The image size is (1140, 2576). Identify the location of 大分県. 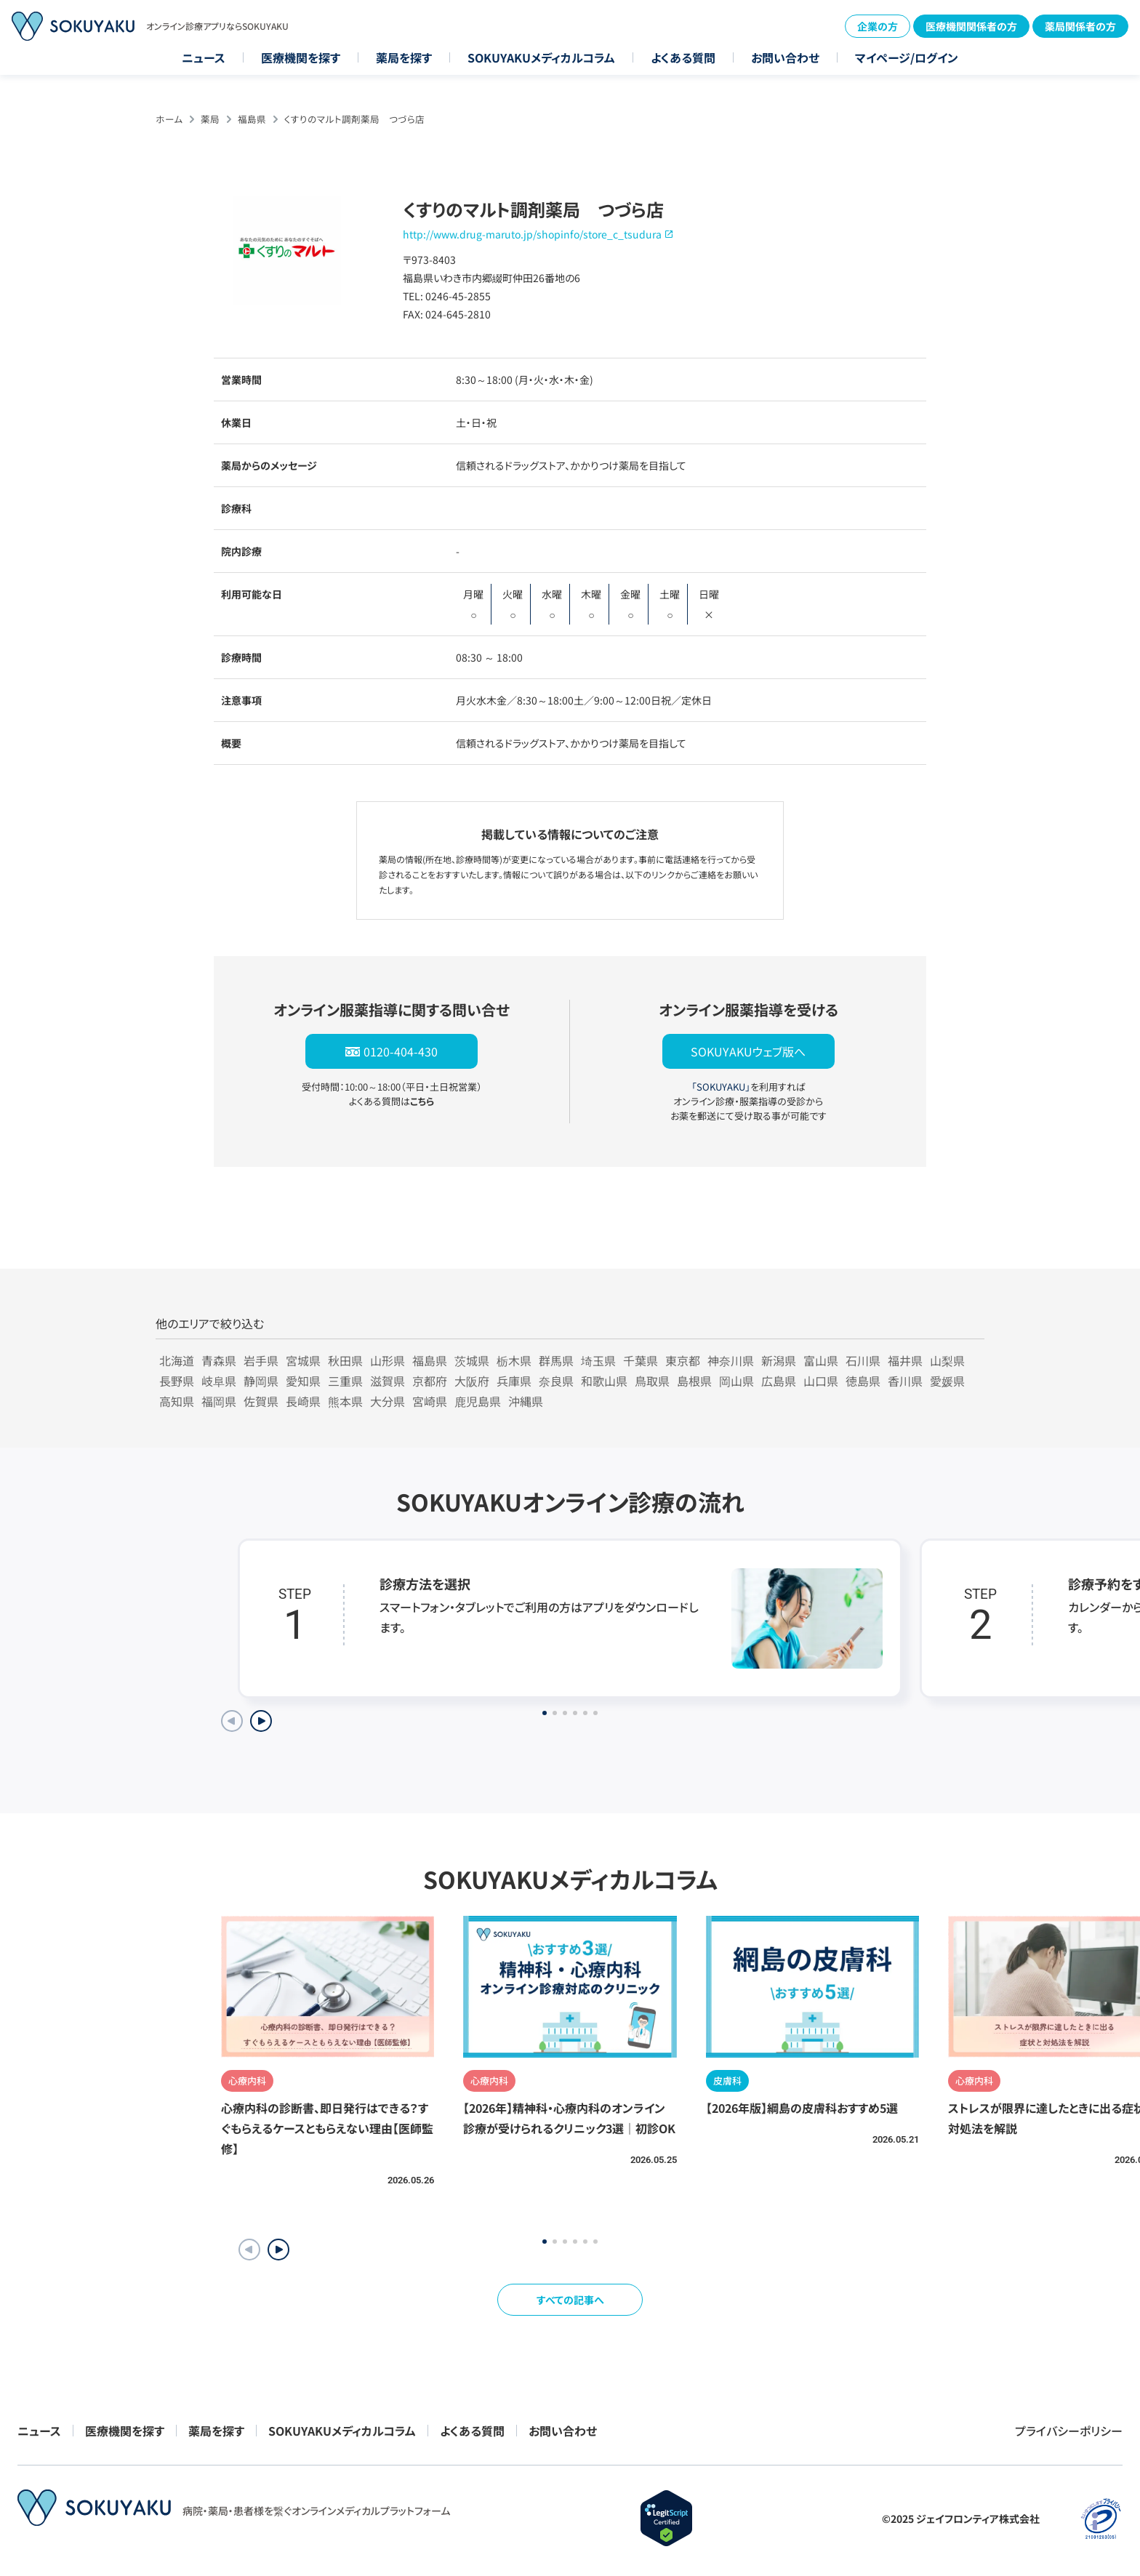
(387, 1401).